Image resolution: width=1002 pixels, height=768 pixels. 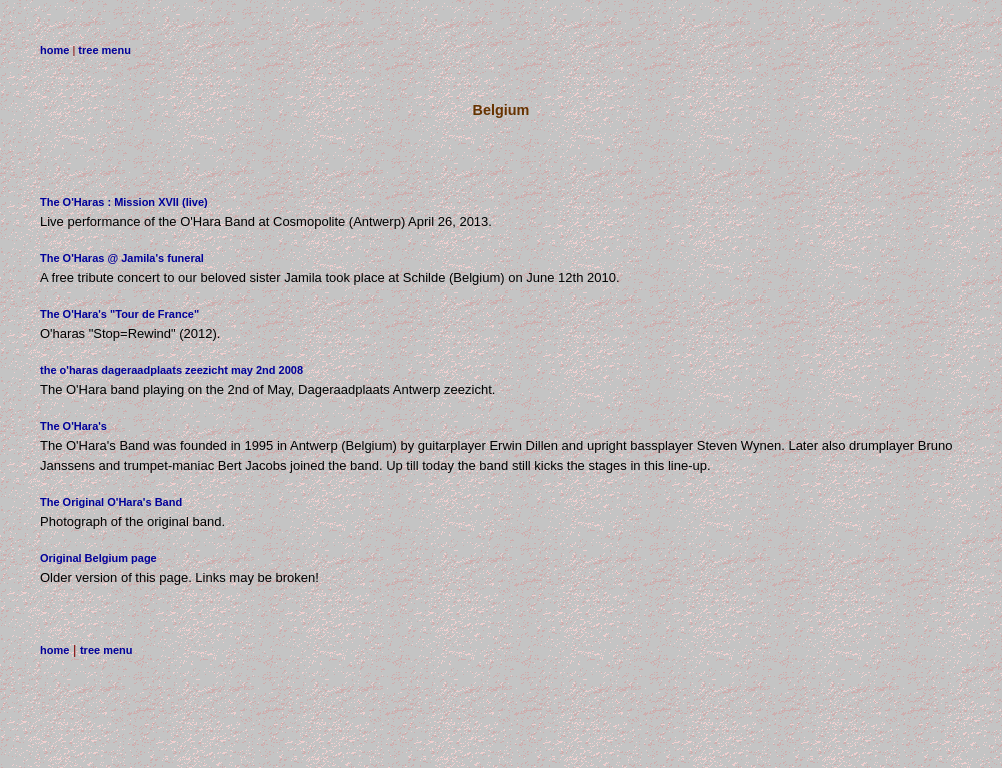 I want to click on The Original O'Hara's Band, so click(x=111, y=502).